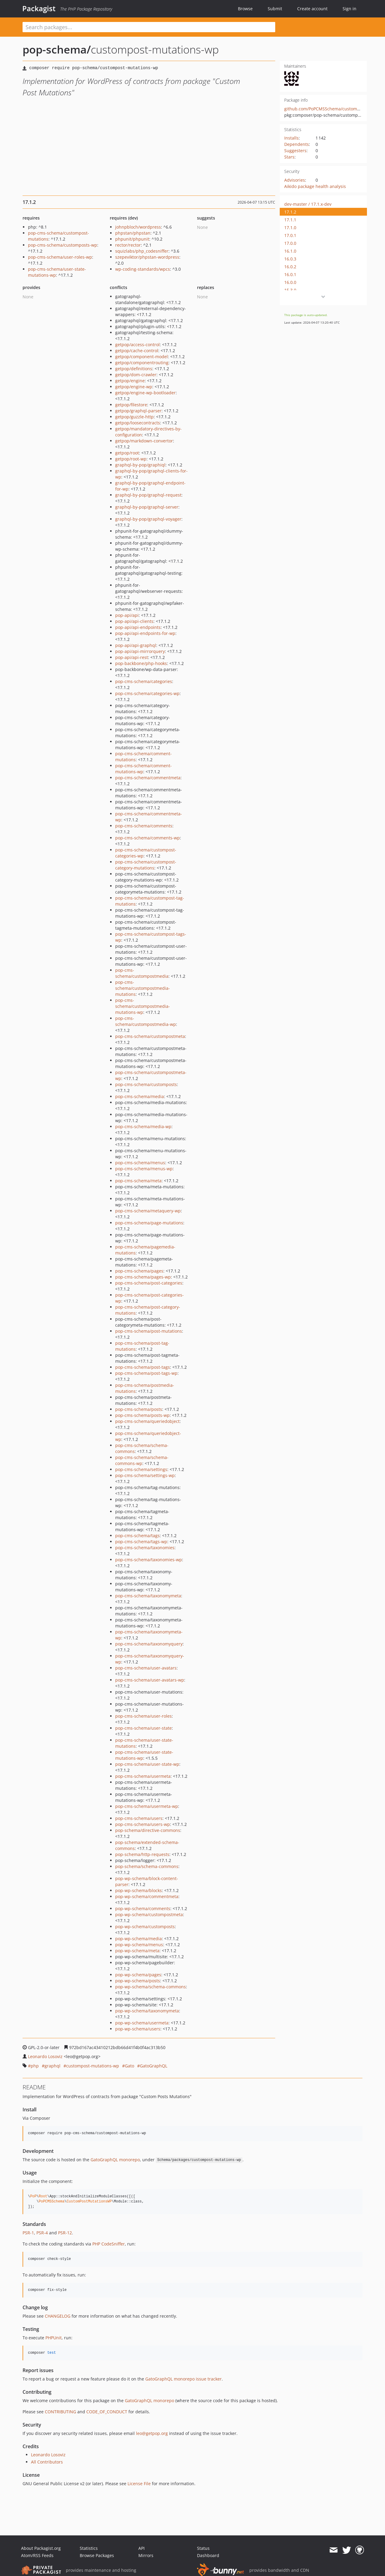 The image size is (385, 2576). Describe the element at coordinates (148, 1211) in the screenshot. I see `pop-cms-schema/metaquery-wp` at that location.